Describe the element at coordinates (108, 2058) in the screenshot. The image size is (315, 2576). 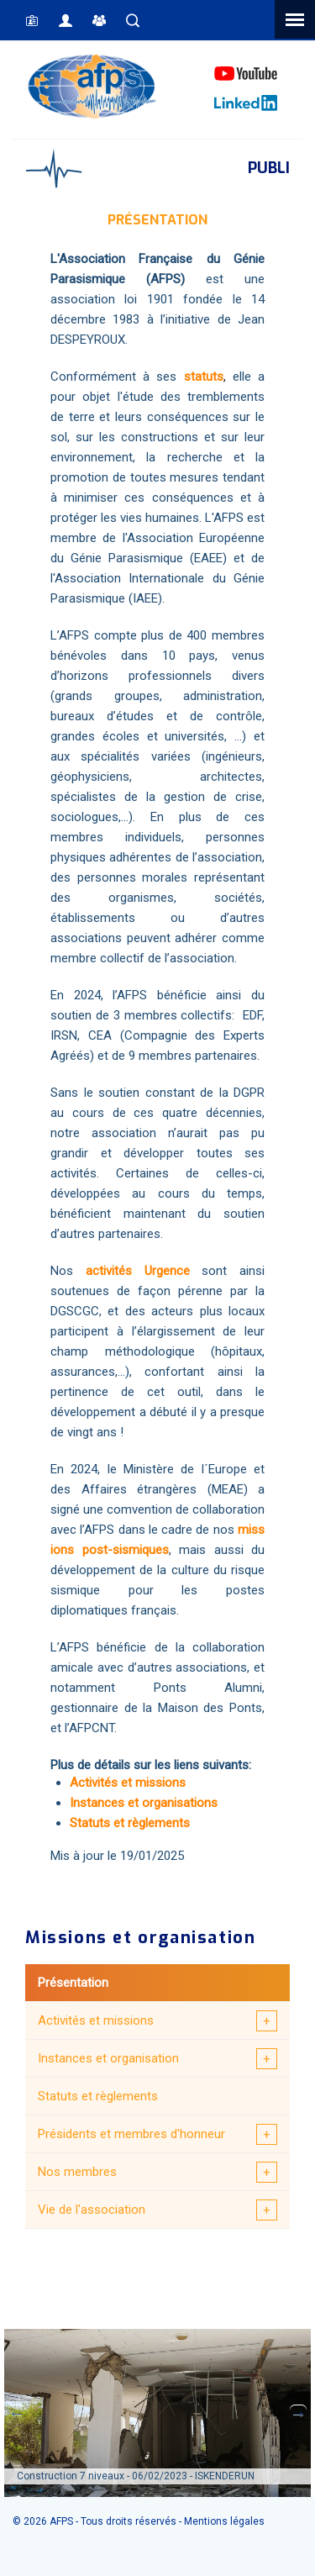
I see `Instances et organisation` at that location.